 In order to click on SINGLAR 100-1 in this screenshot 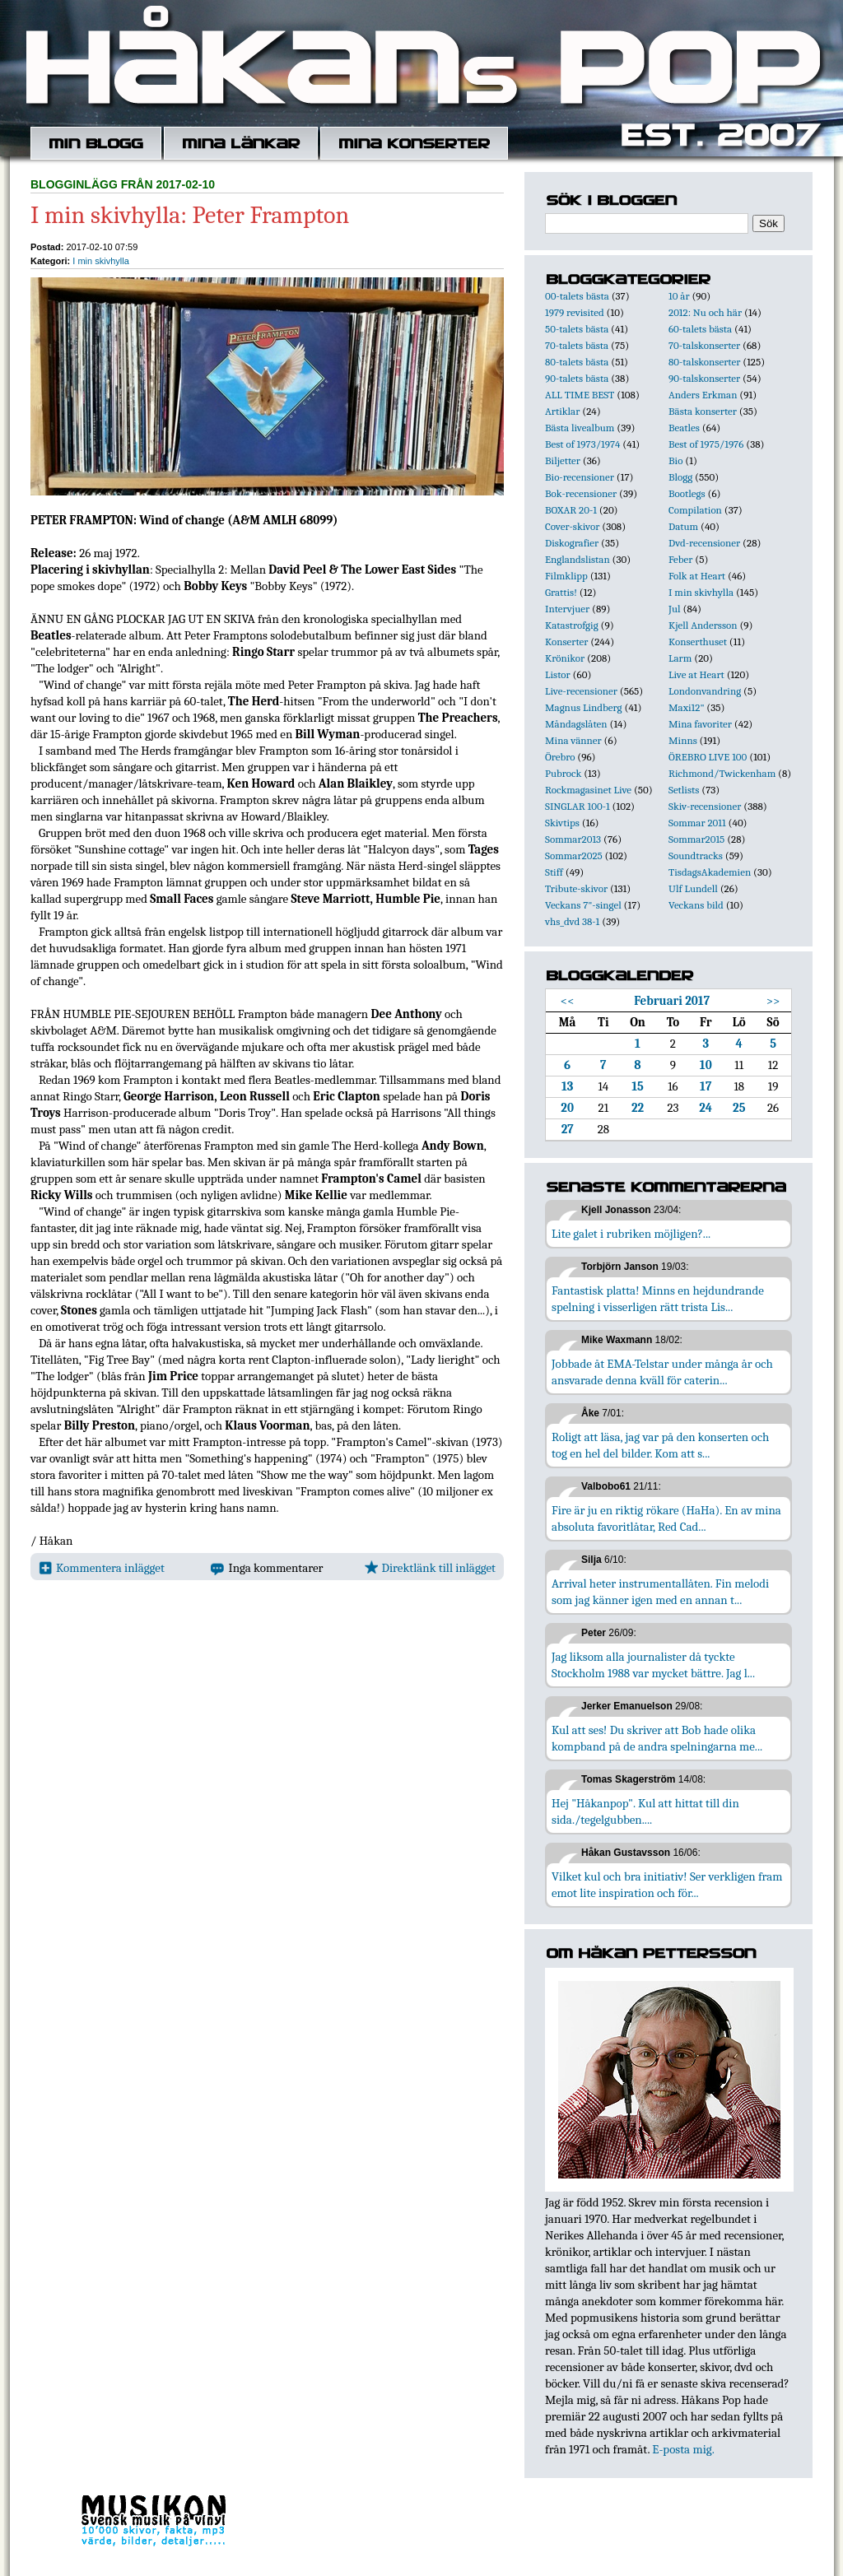, I will do `click(577, 806)`.